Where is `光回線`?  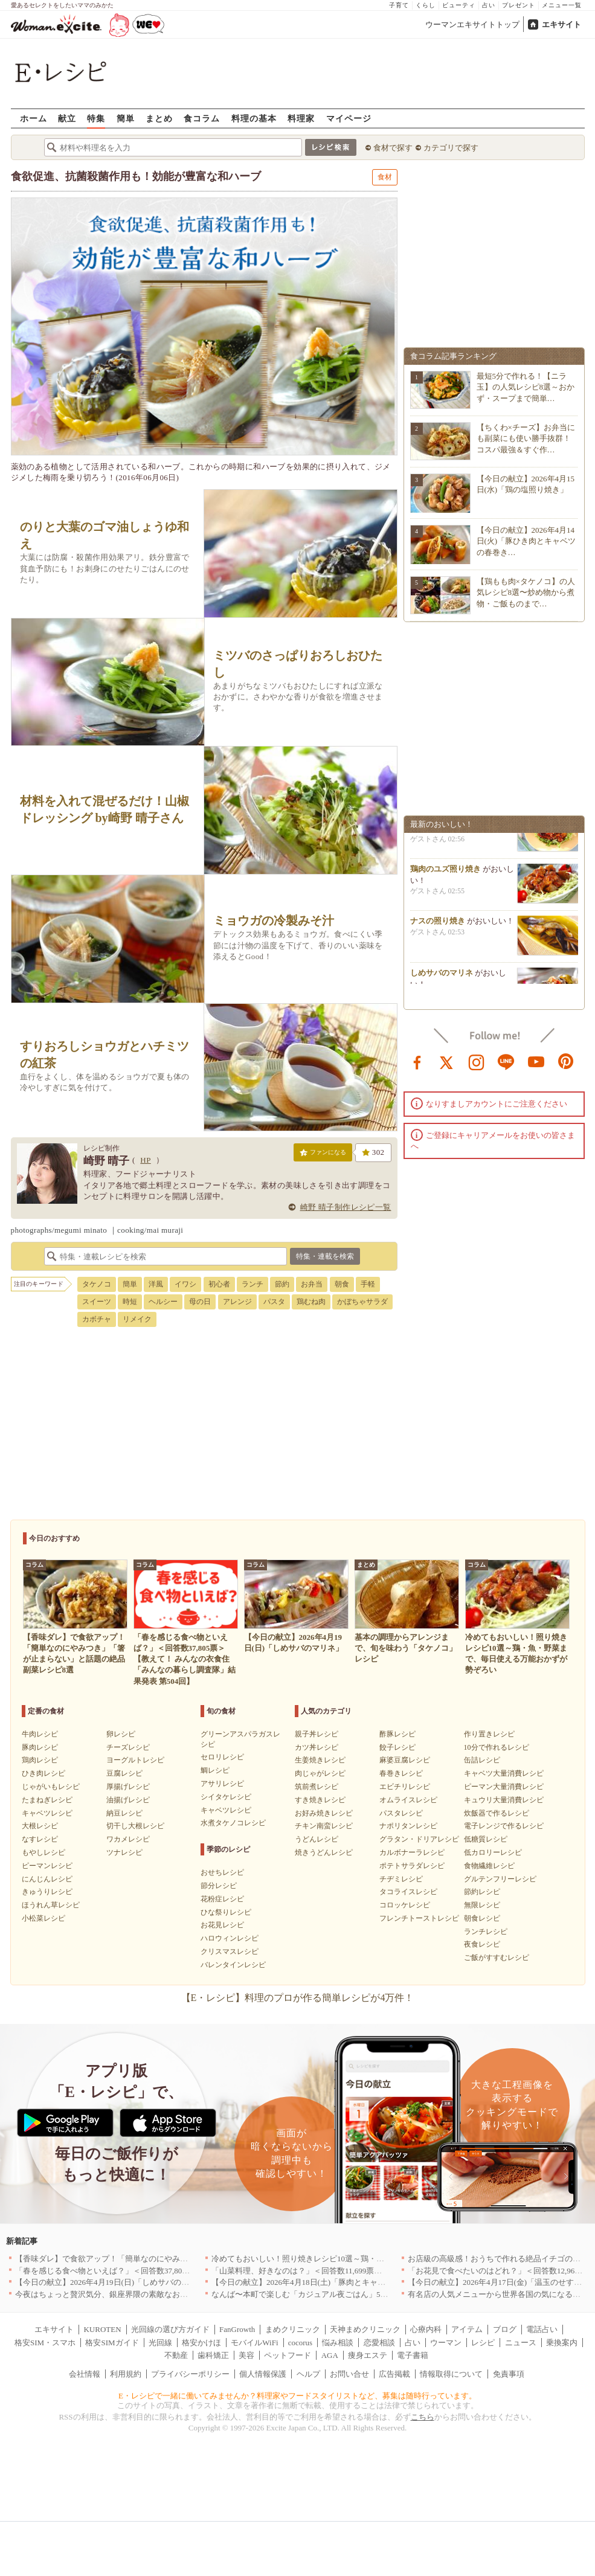
光回線 is located at coordinates (160, 2342).